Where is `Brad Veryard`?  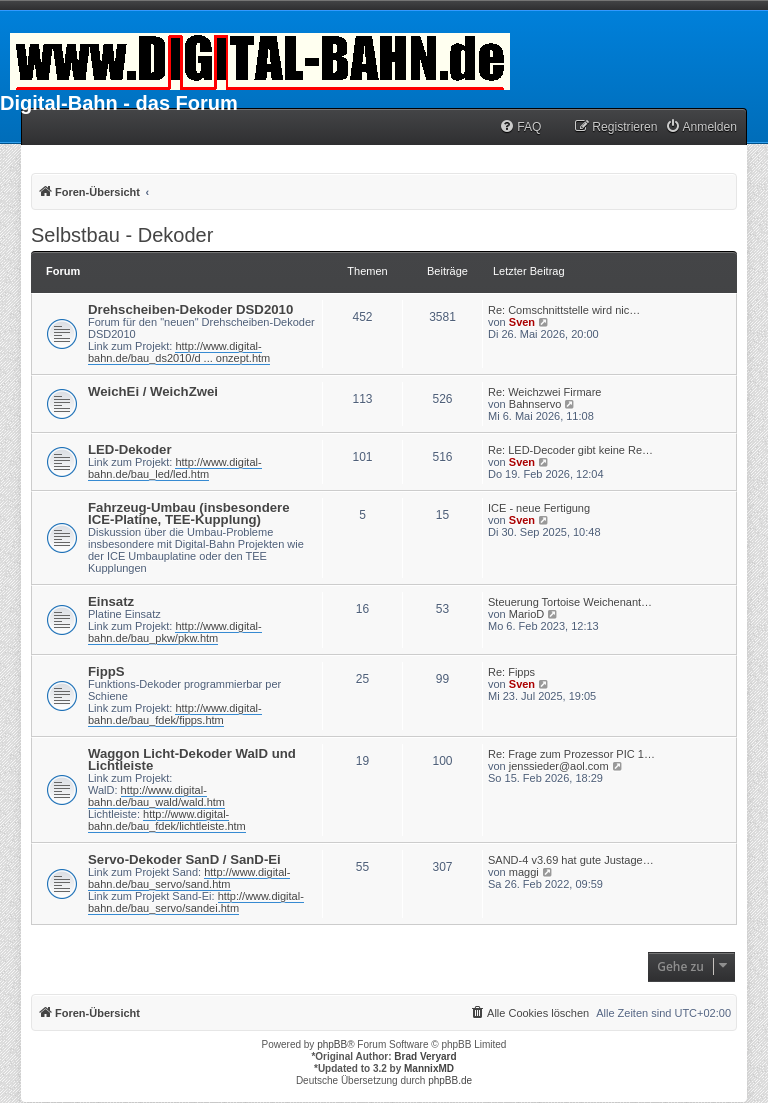
Brad Veryard is located at coordinates (425, 1056).